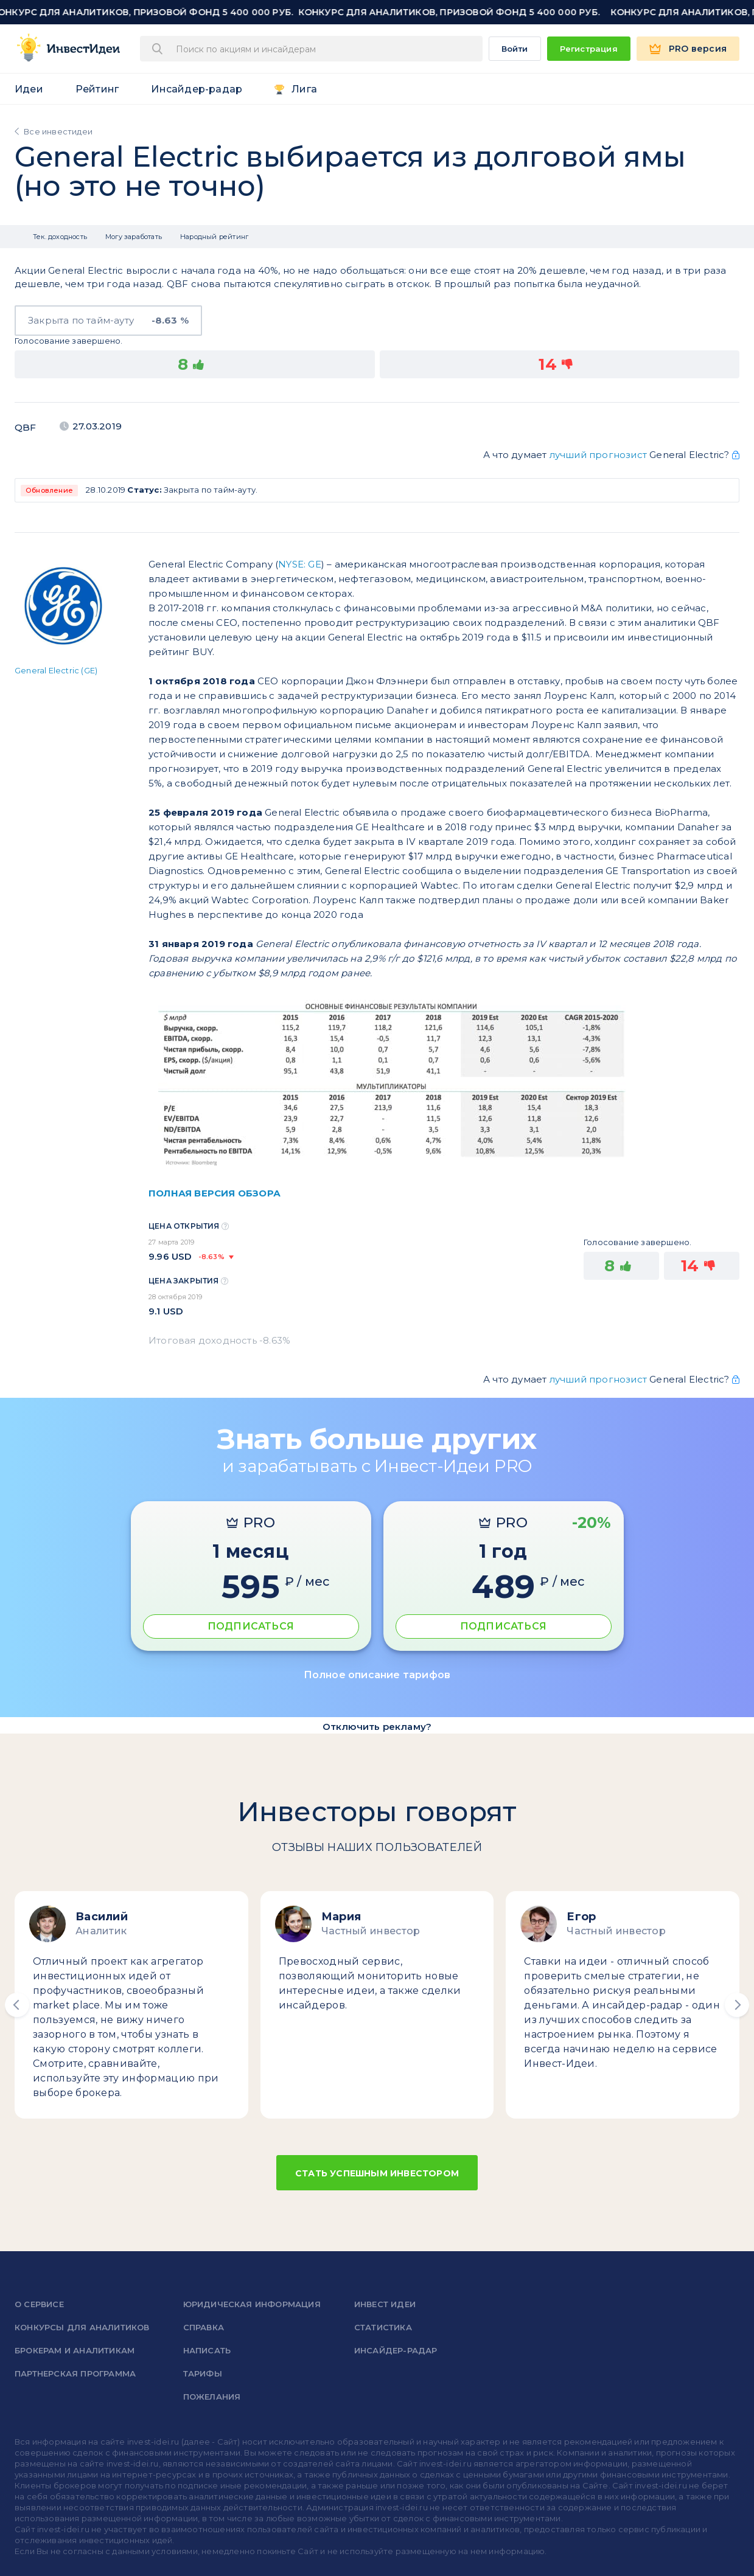  Describe the element at coordinates (58, 131) in the screenshot. I see `Все инвестидеи` at that location.